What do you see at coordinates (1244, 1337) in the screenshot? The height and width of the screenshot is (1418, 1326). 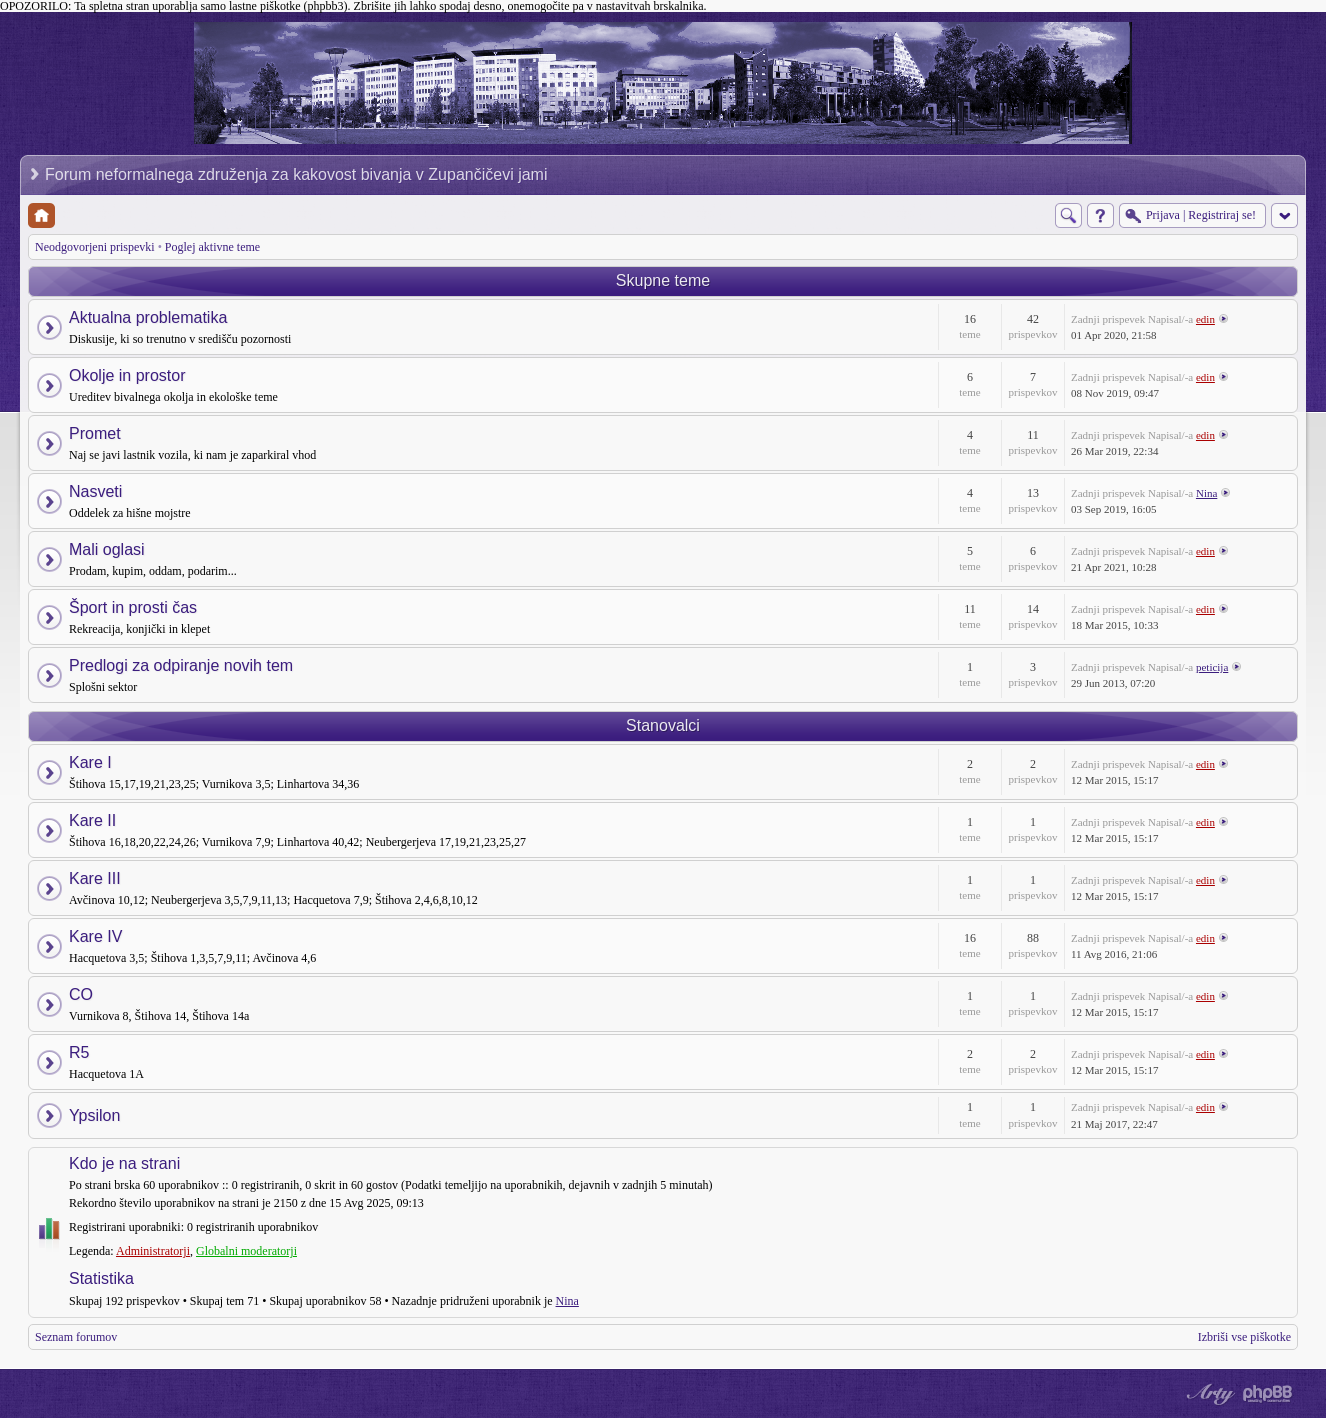 I see `Izbriši vse piškotke` at bounding box center [1244, 1337].